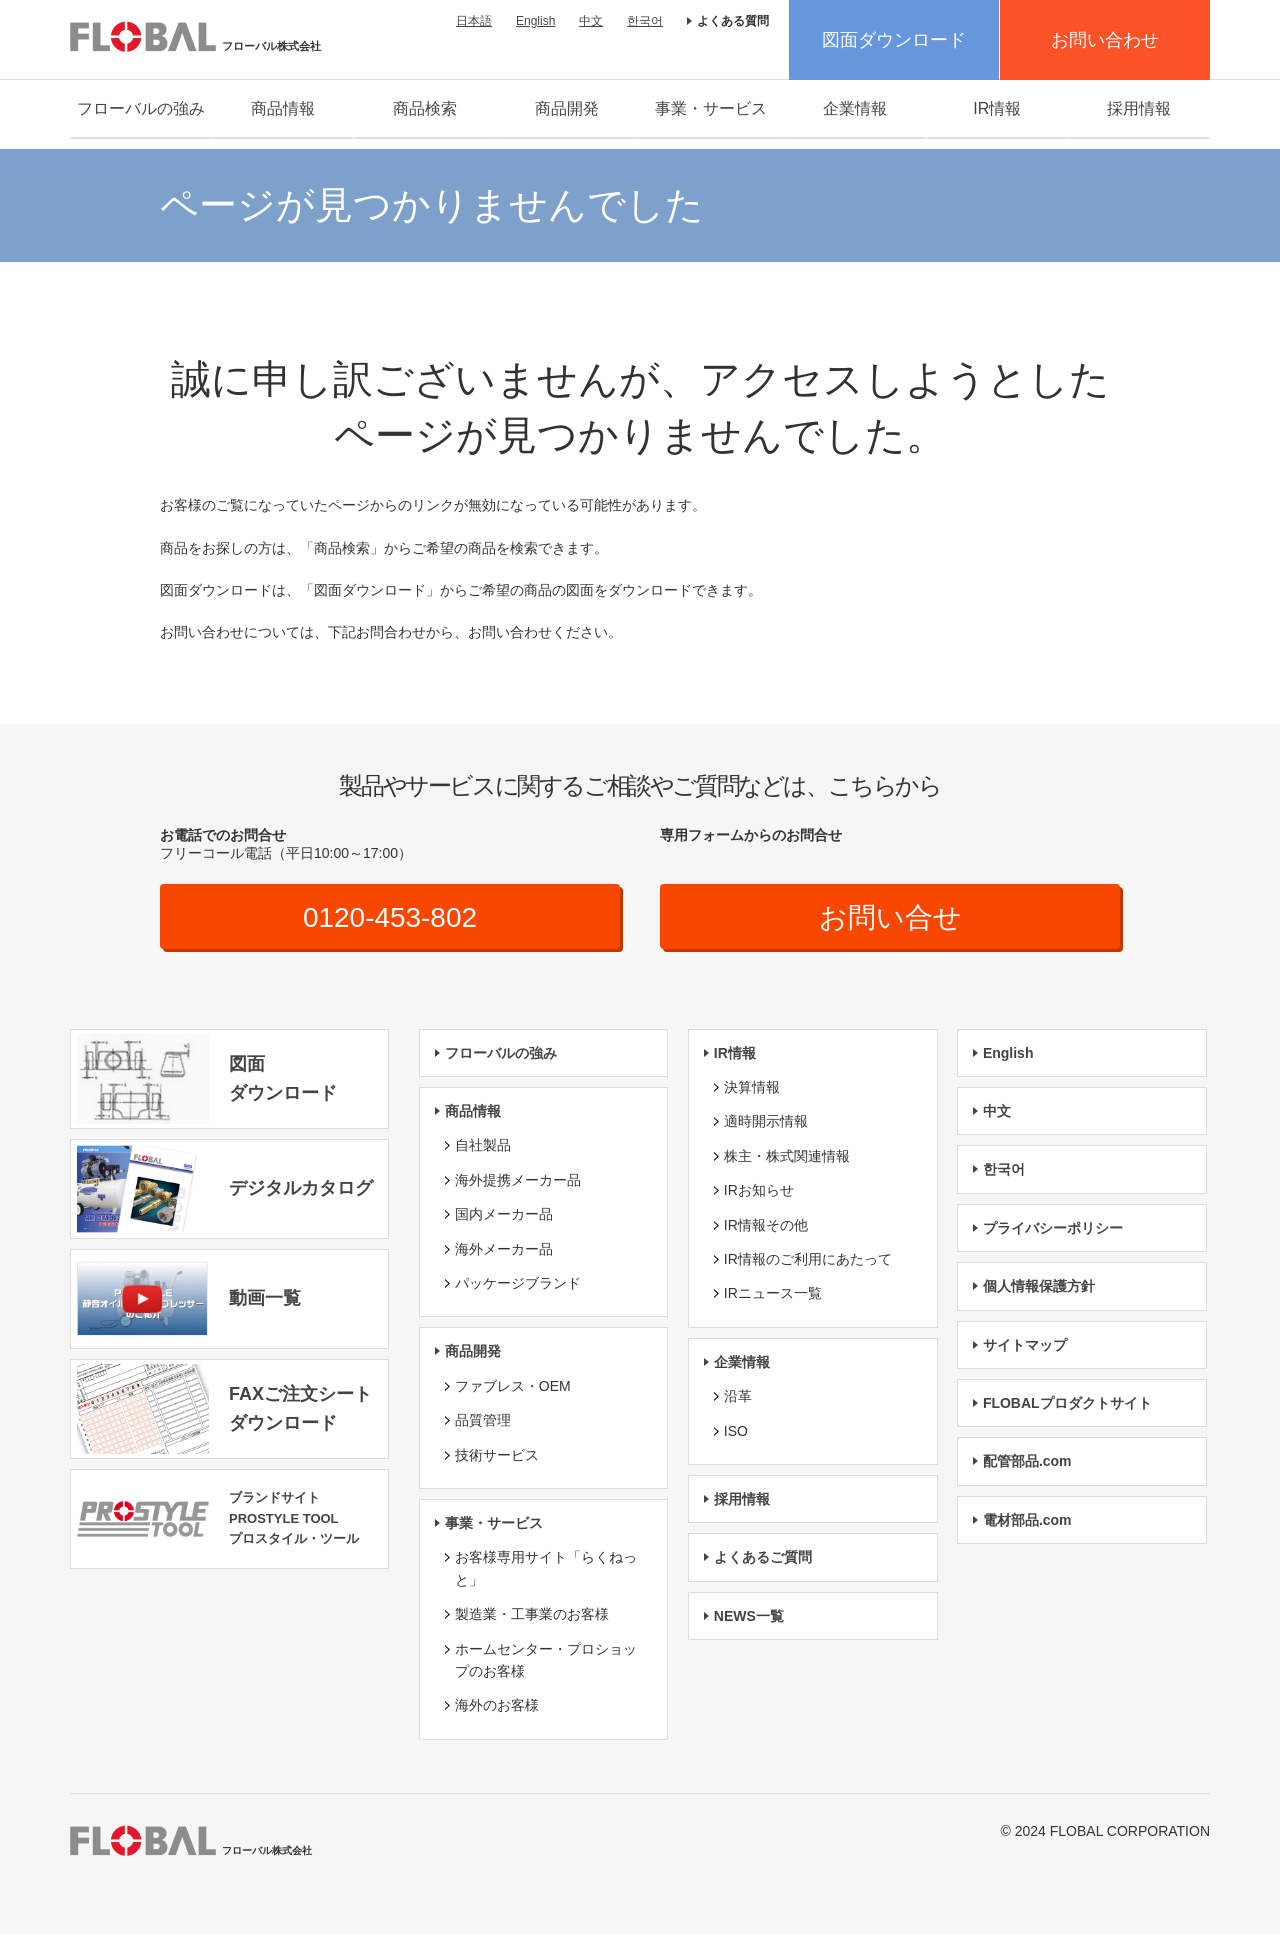 The height and width of the screenshot is (1934, 1280). What do you see at coordinates (518, 1283) in the screenshot?
I see `パッケージブランド` at bounding box center [518, 1283].